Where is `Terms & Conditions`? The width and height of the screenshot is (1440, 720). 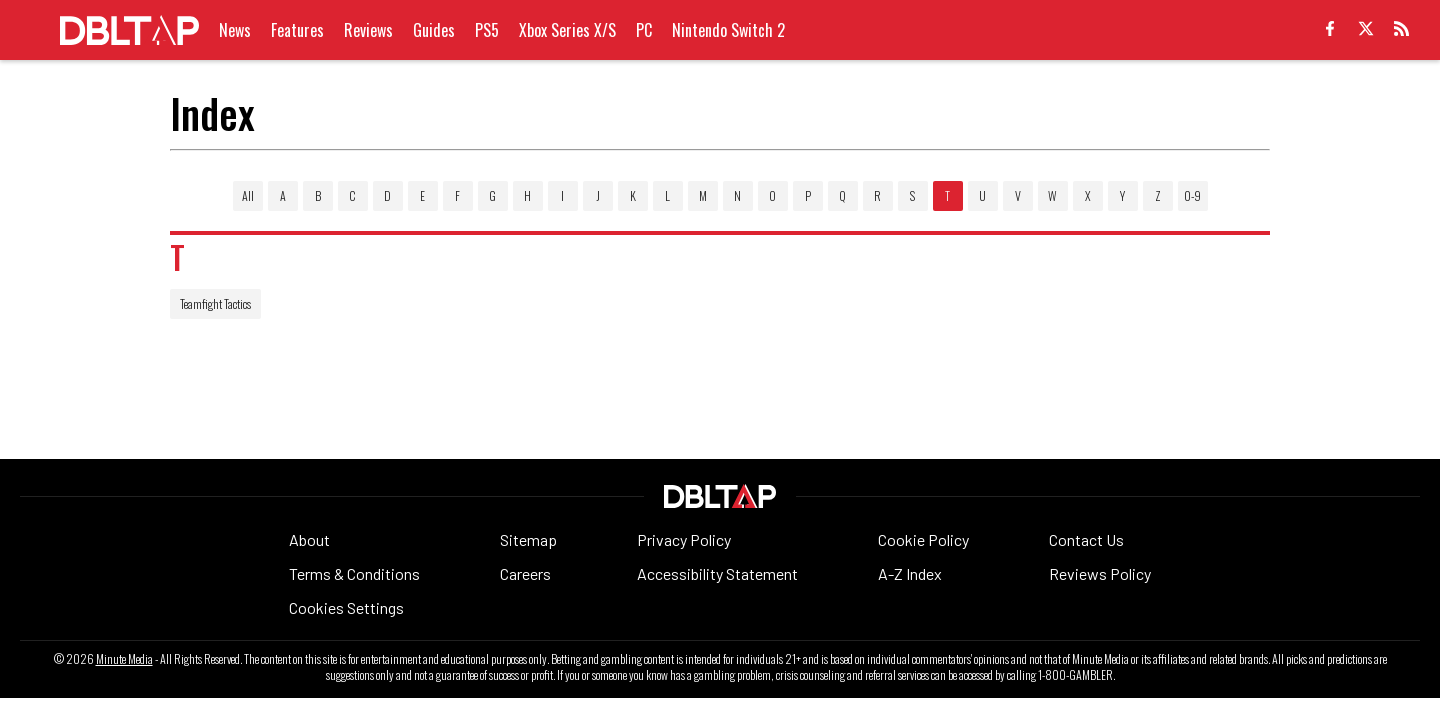 Terms & Conditions is located at coordinates (354, 573).